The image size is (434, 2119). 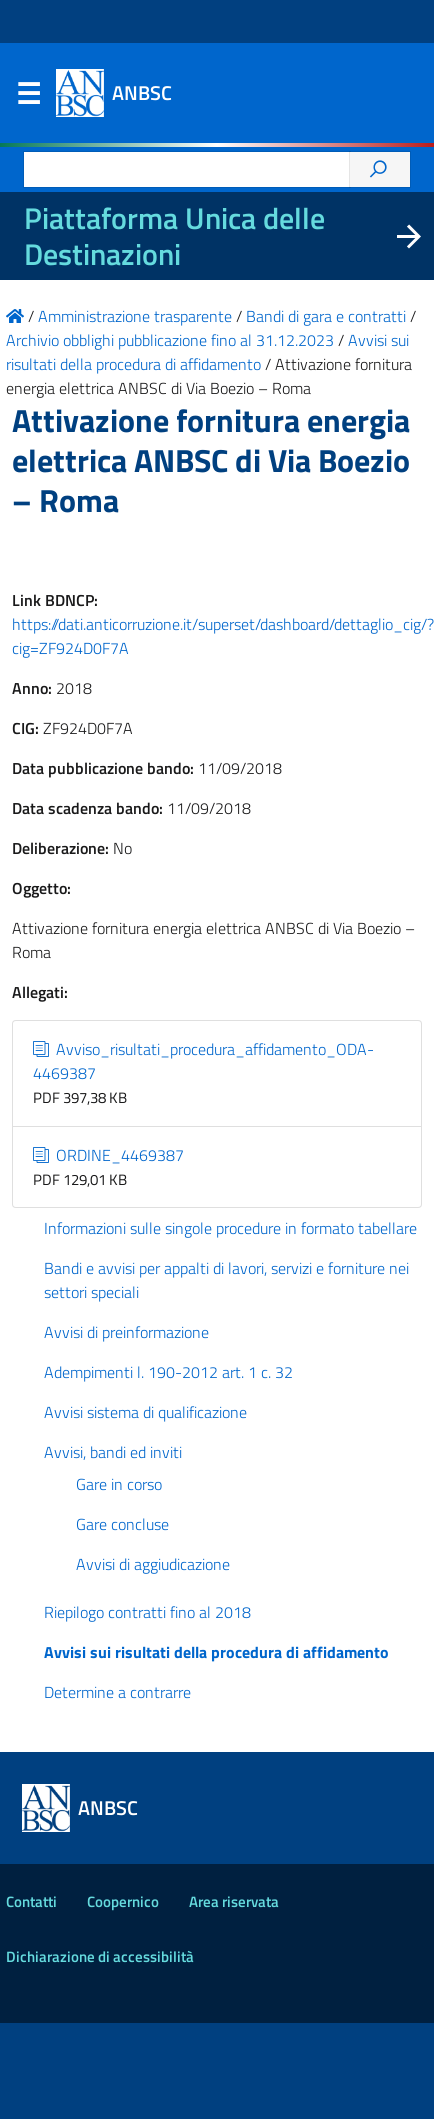 What do you see at coordinates (216, 1652) in the screenshot?
I see `Avvisi sui risultati della procedura di affidamento` at bounding box center [216, 1652].